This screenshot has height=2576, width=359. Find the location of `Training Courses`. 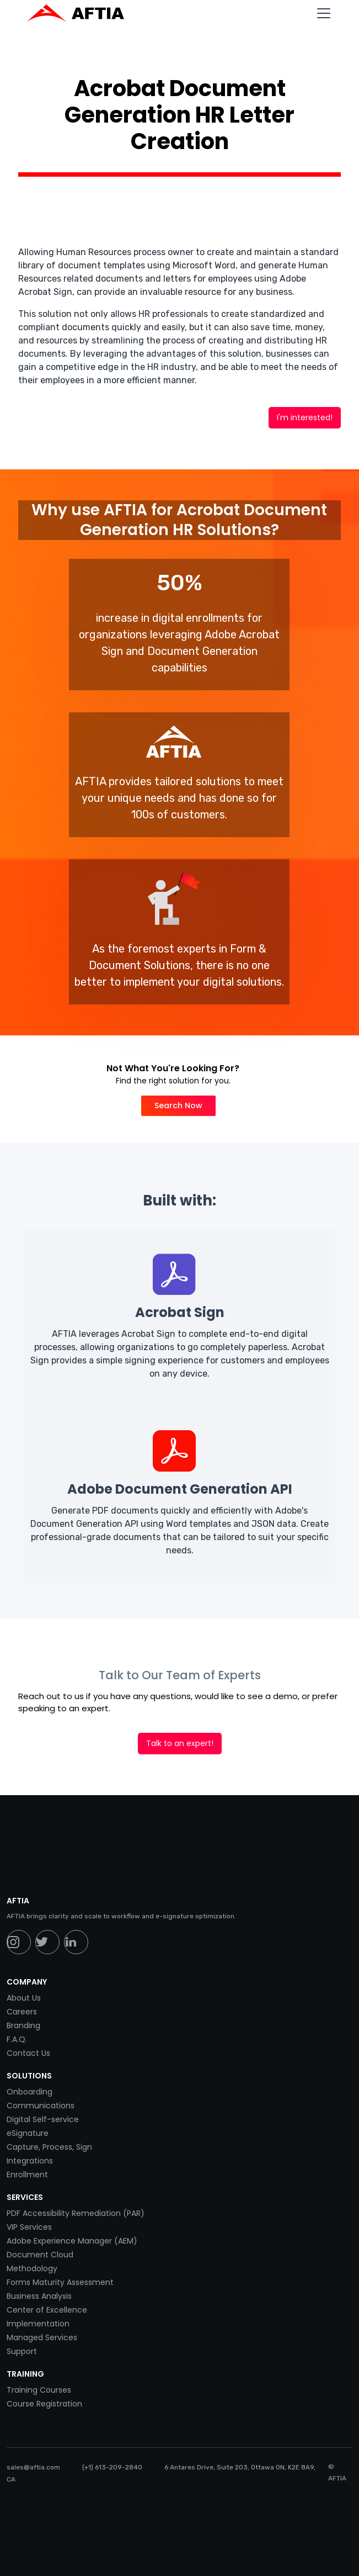

Training Courses is located at coordinates (39, 2389).